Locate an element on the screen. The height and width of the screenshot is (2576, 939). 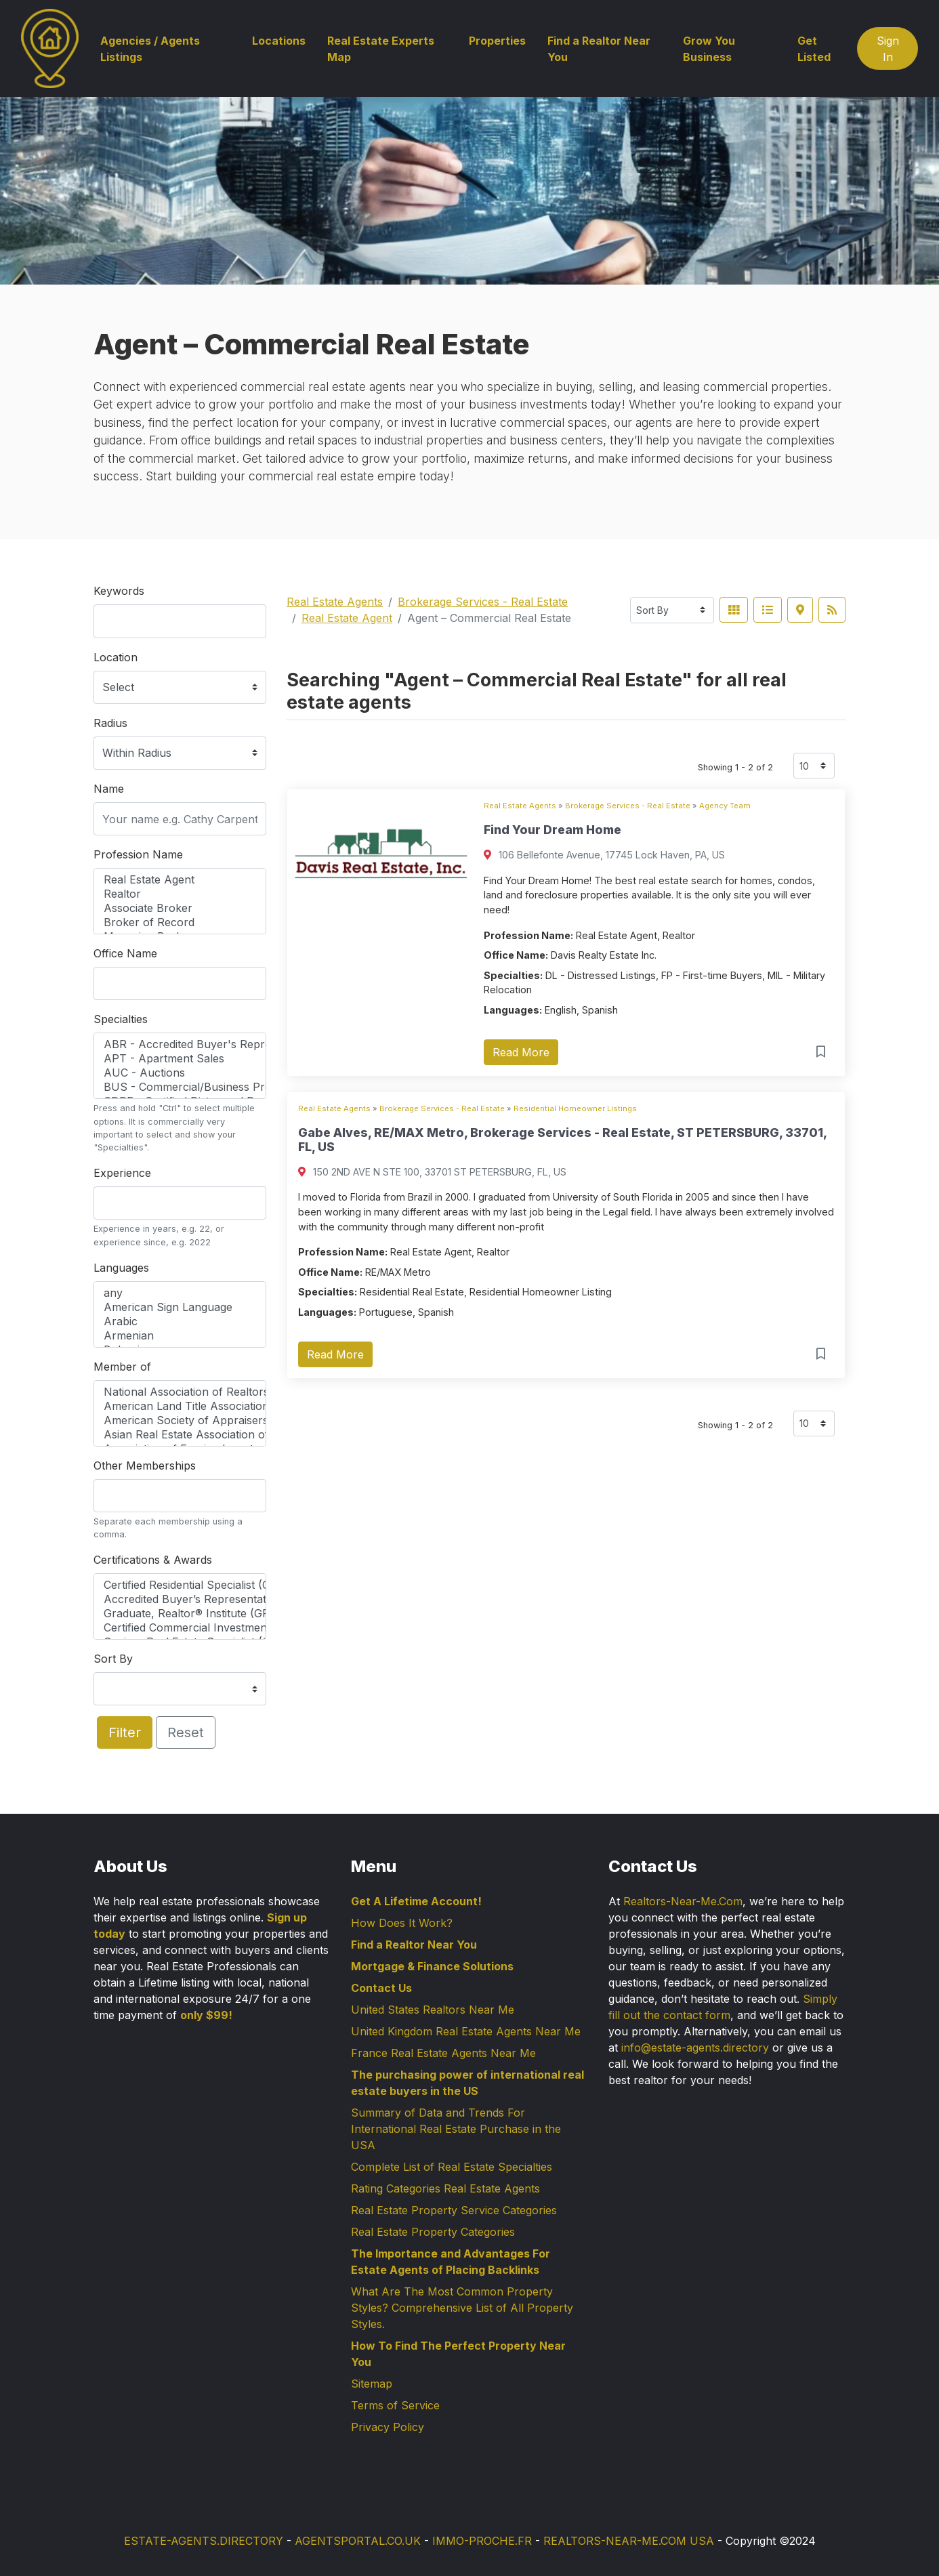
Residential Homeowner Listings is located at coordinates (575, 1108).